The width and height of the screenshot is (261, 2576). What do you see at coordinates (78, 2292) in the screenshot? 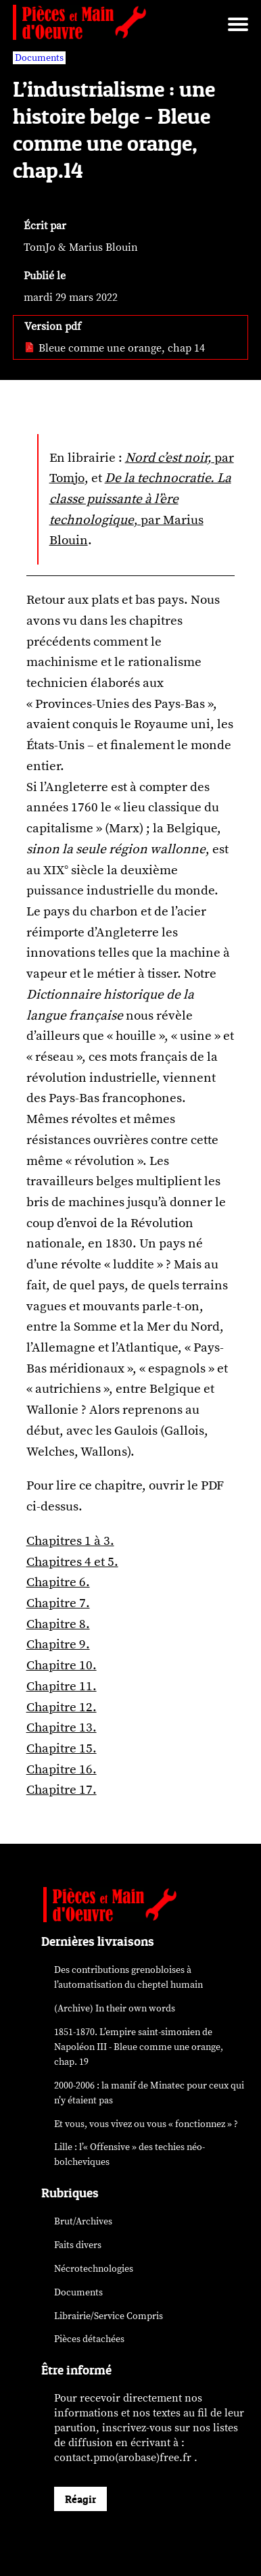
I see `Documents` at bounding box center [78, 2292].